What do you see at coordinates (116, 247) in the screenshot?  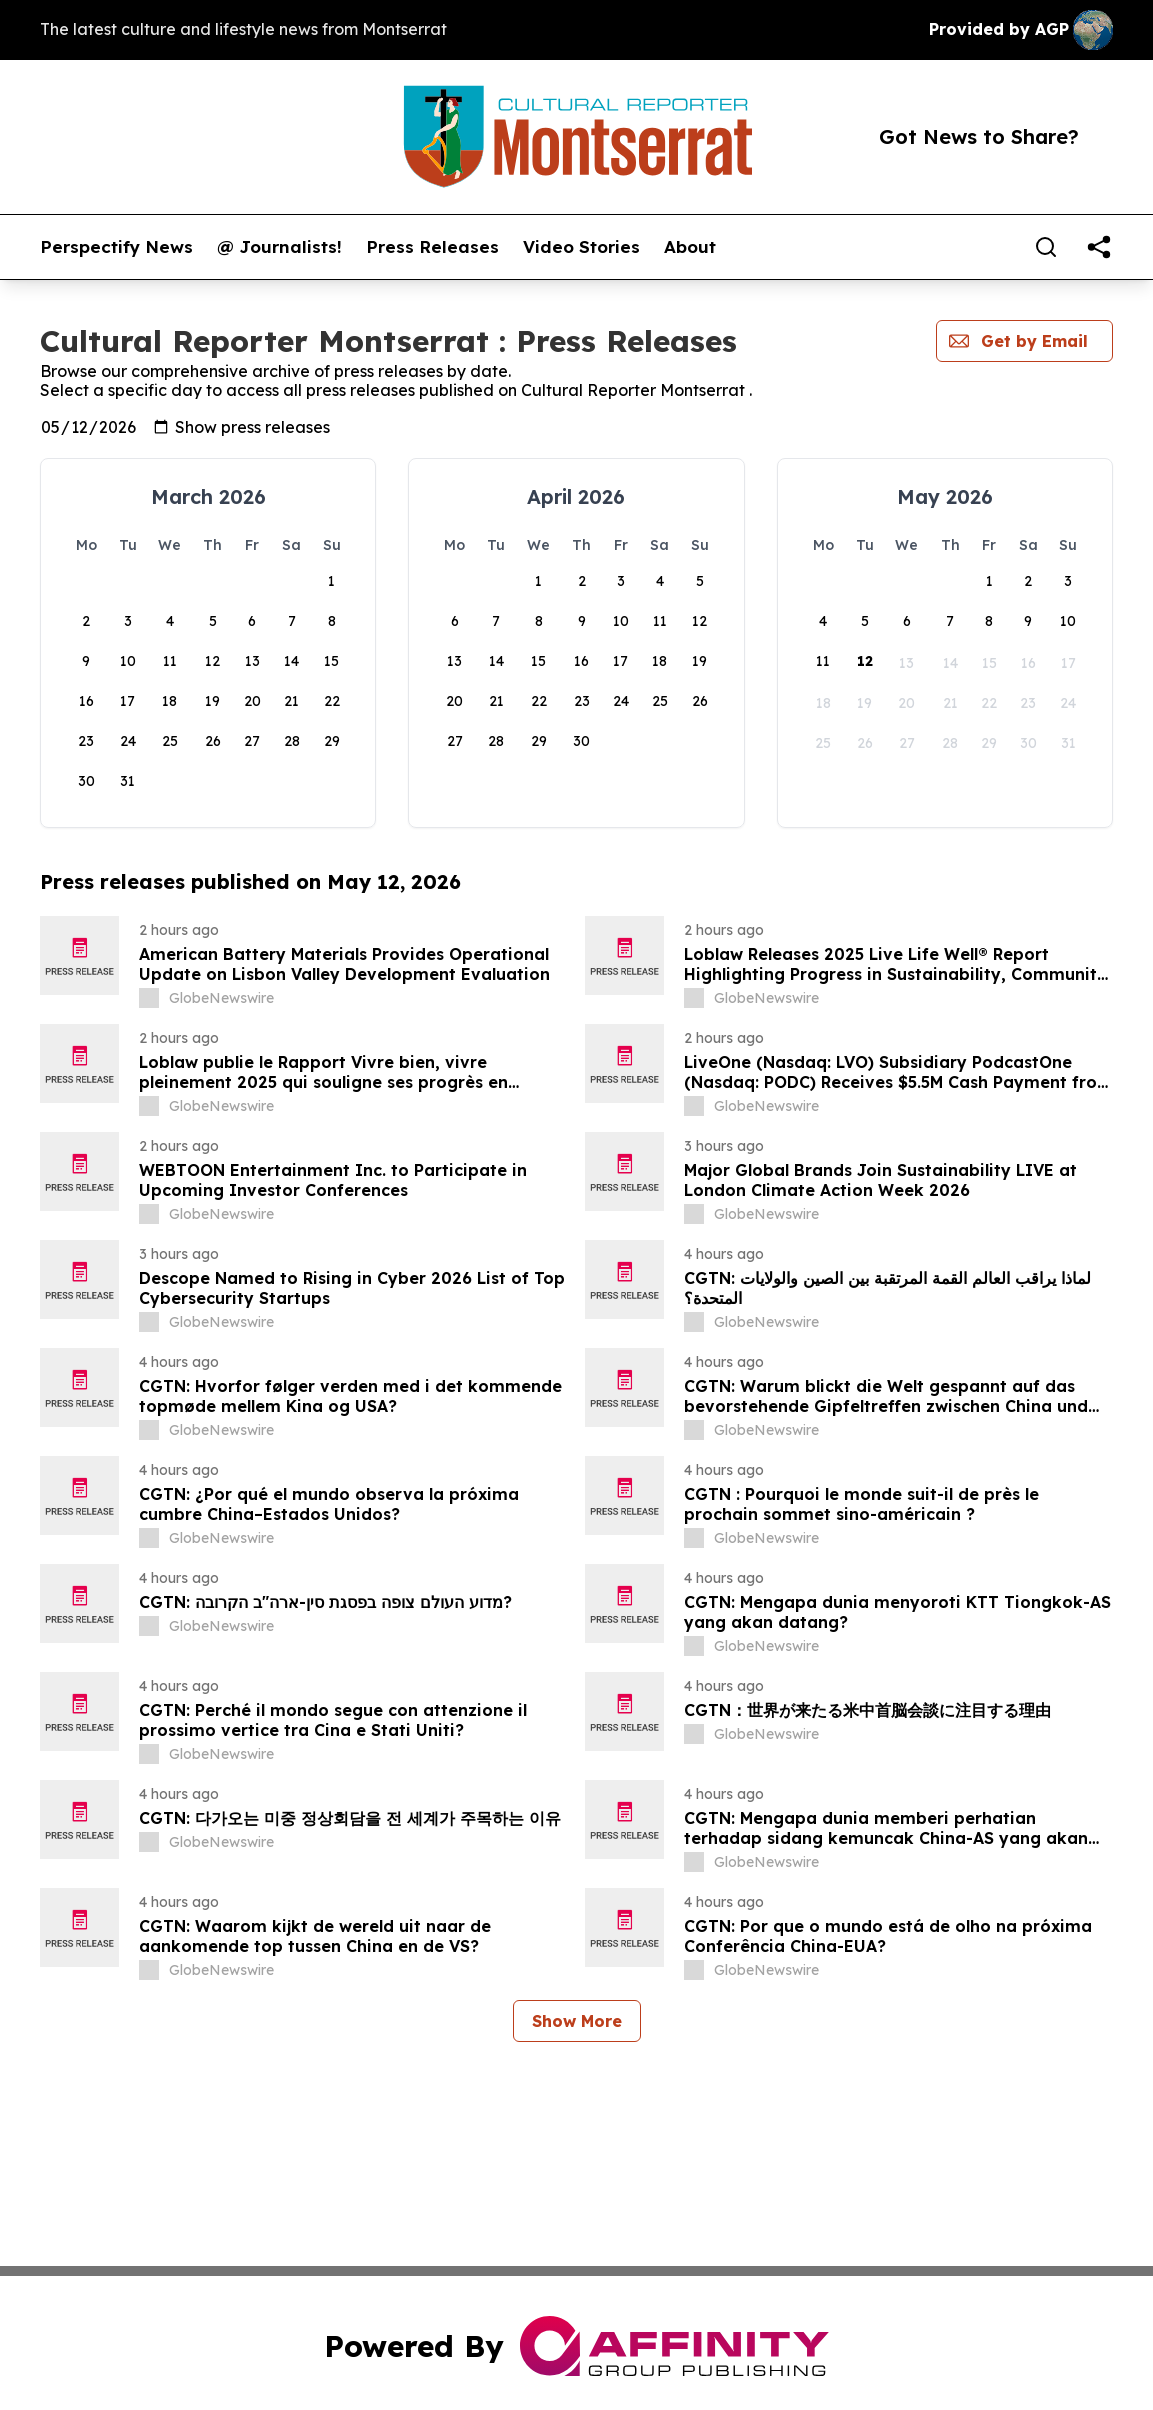 I see `Perspectify News` at bounding box center [116, 247].